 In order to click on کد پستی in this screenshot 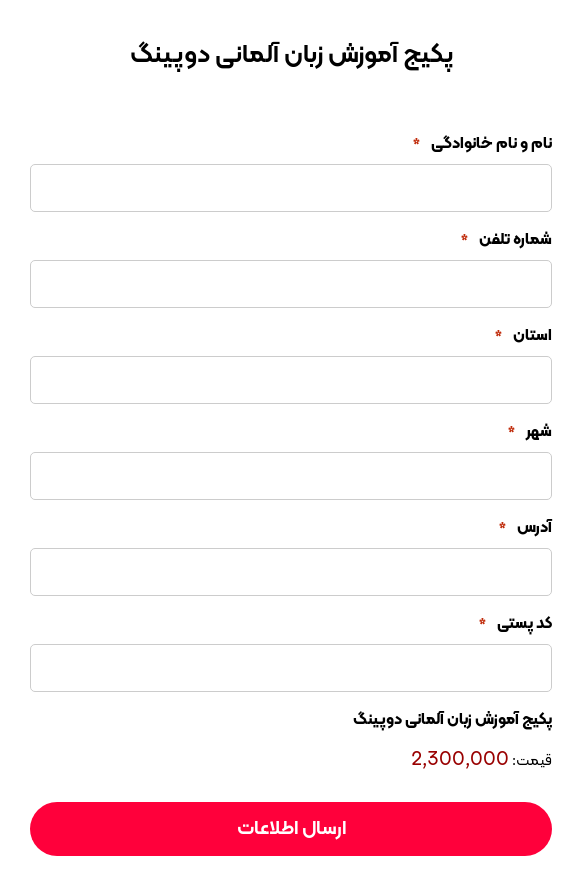, I will do `click(515, 624)`.